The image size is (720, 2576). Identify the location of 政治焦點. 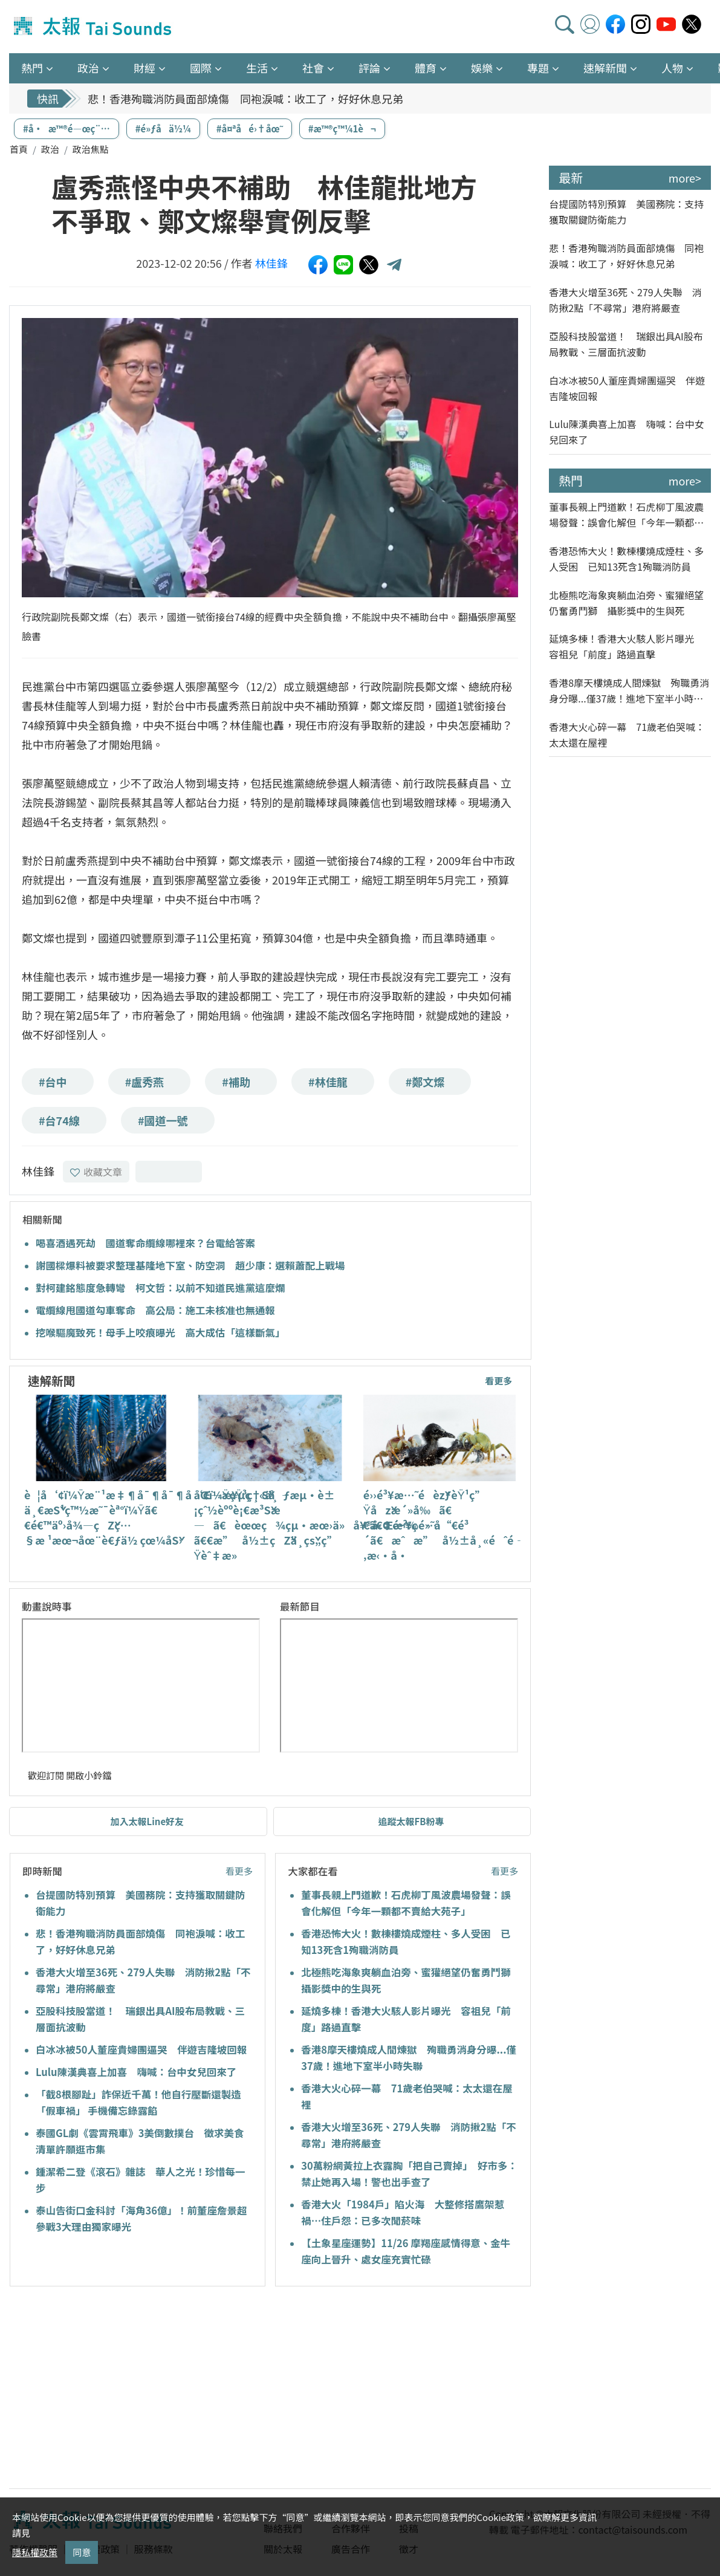
(91, 149).